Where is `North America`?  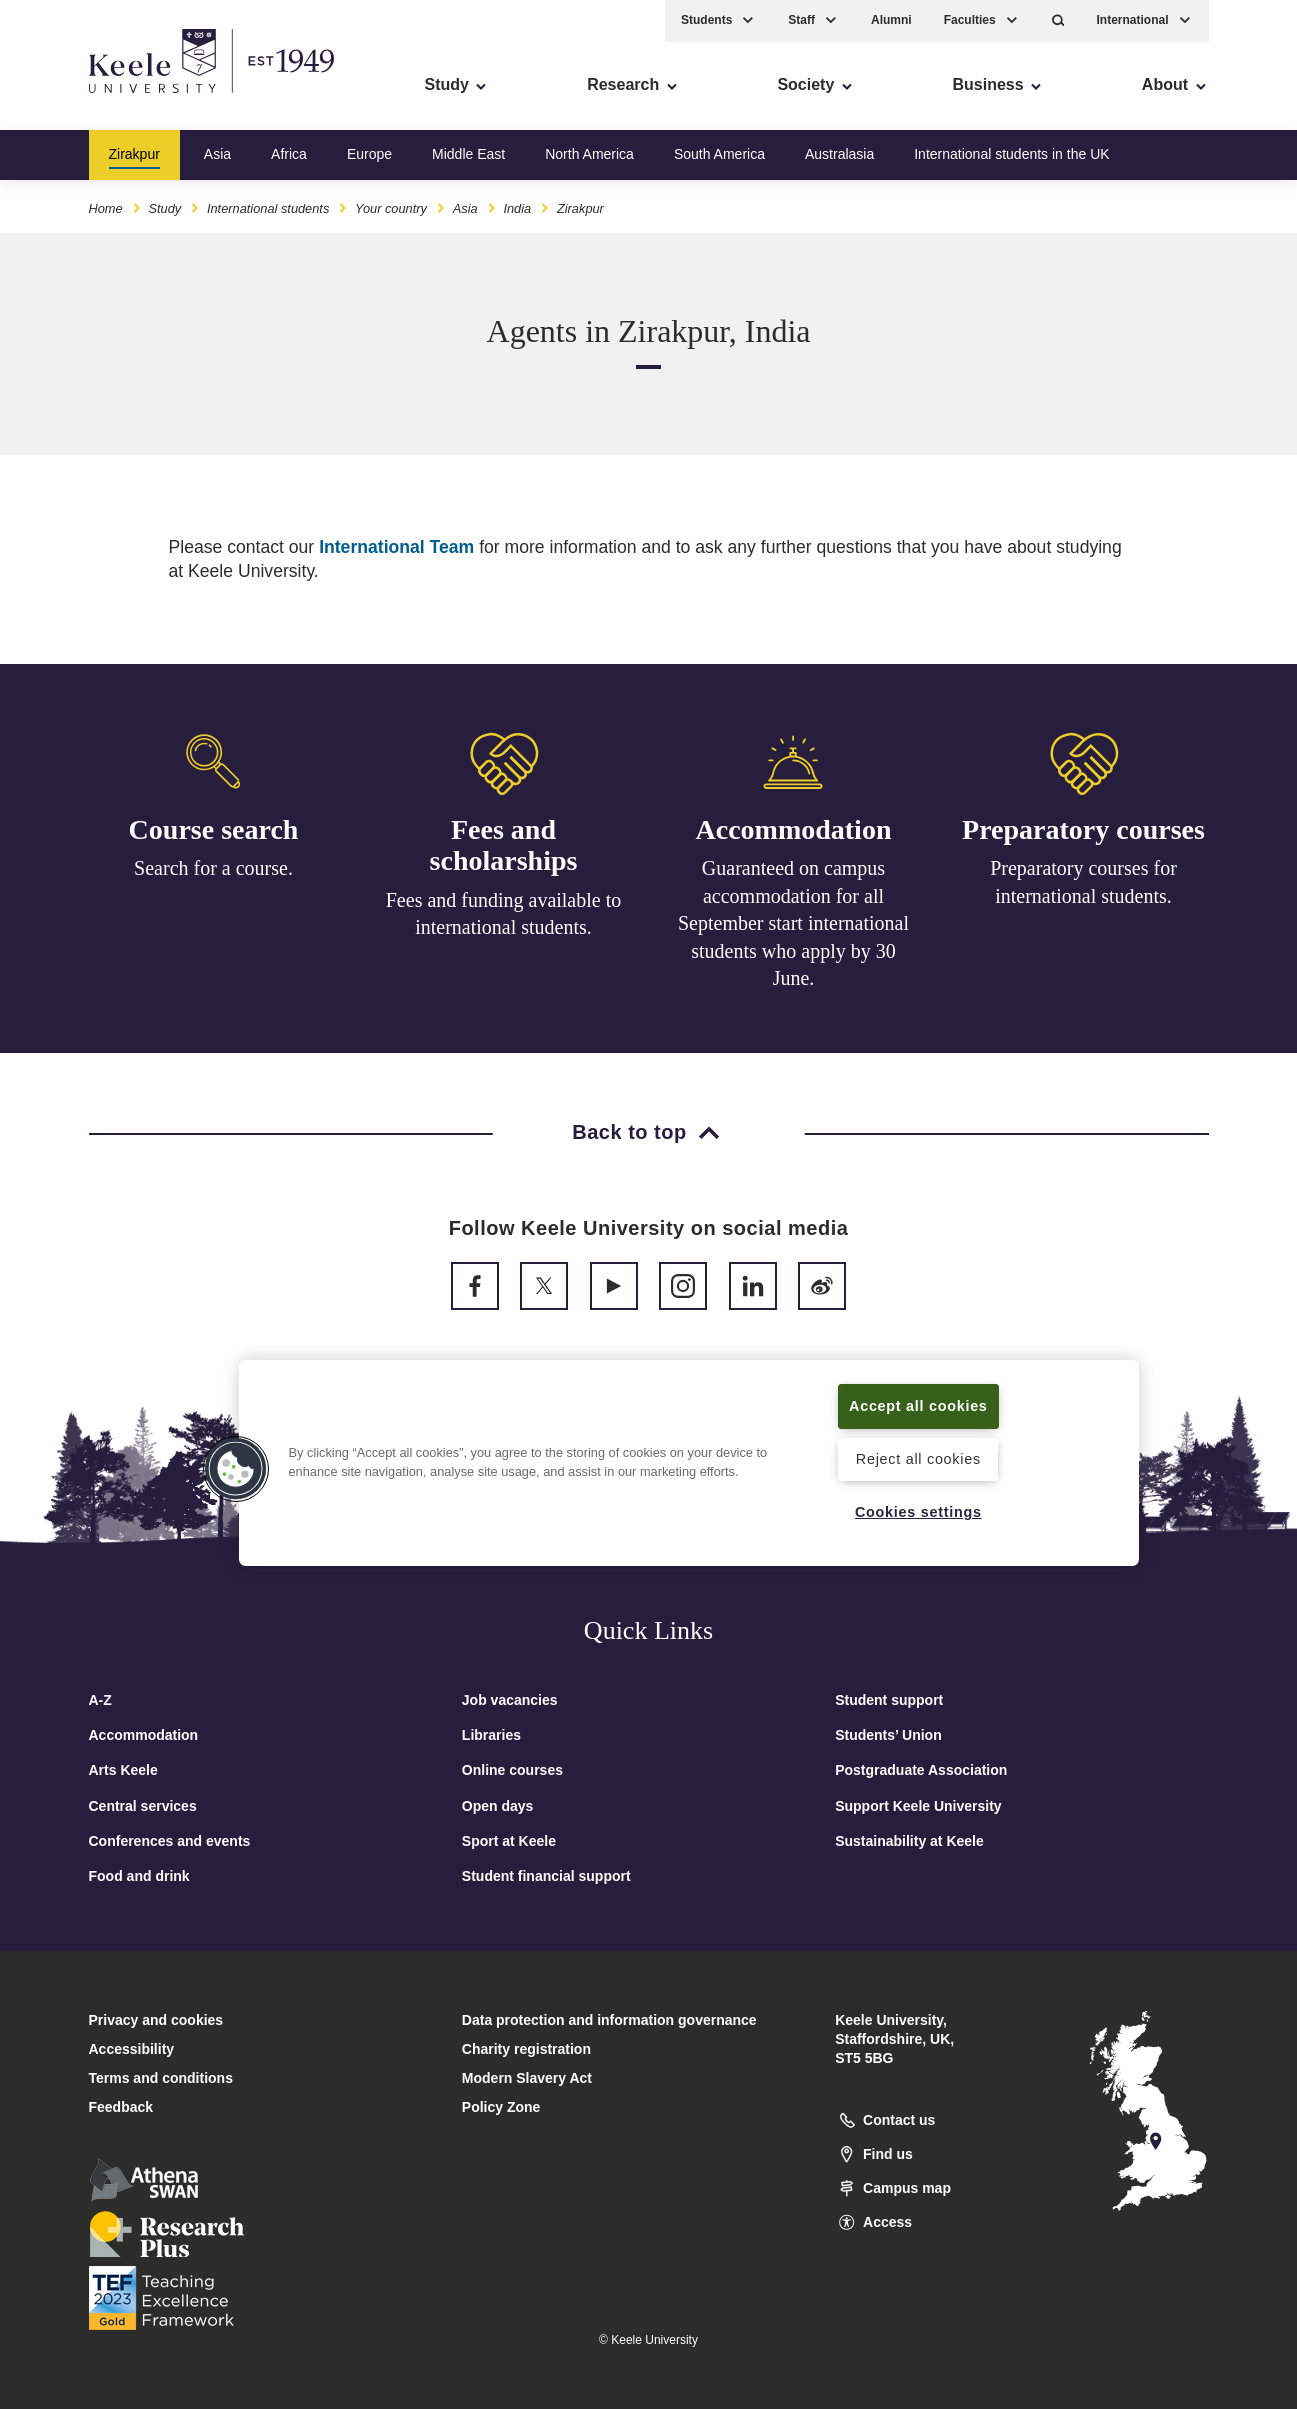
North America is located at coordinates (589, 154).